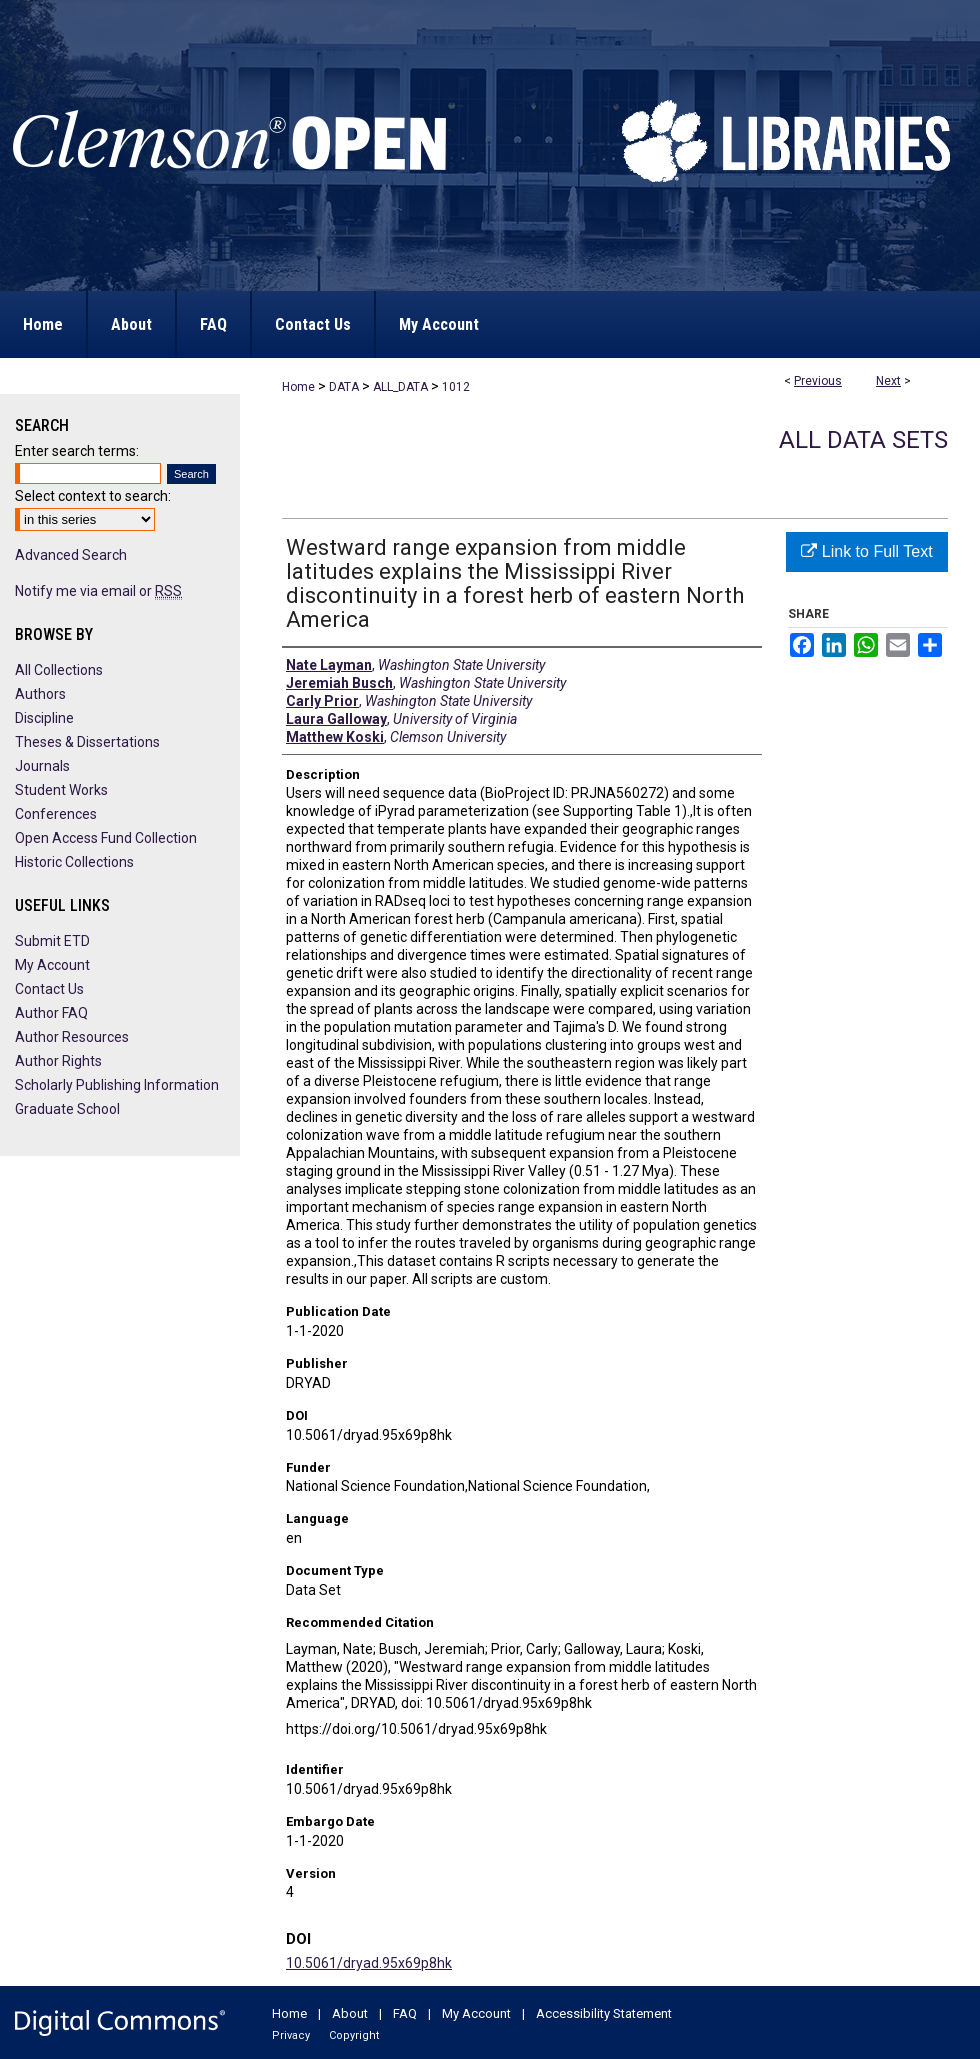 This screenshot has width=980, height=2059. I want to click on Submit ETD, so click(52, 941).